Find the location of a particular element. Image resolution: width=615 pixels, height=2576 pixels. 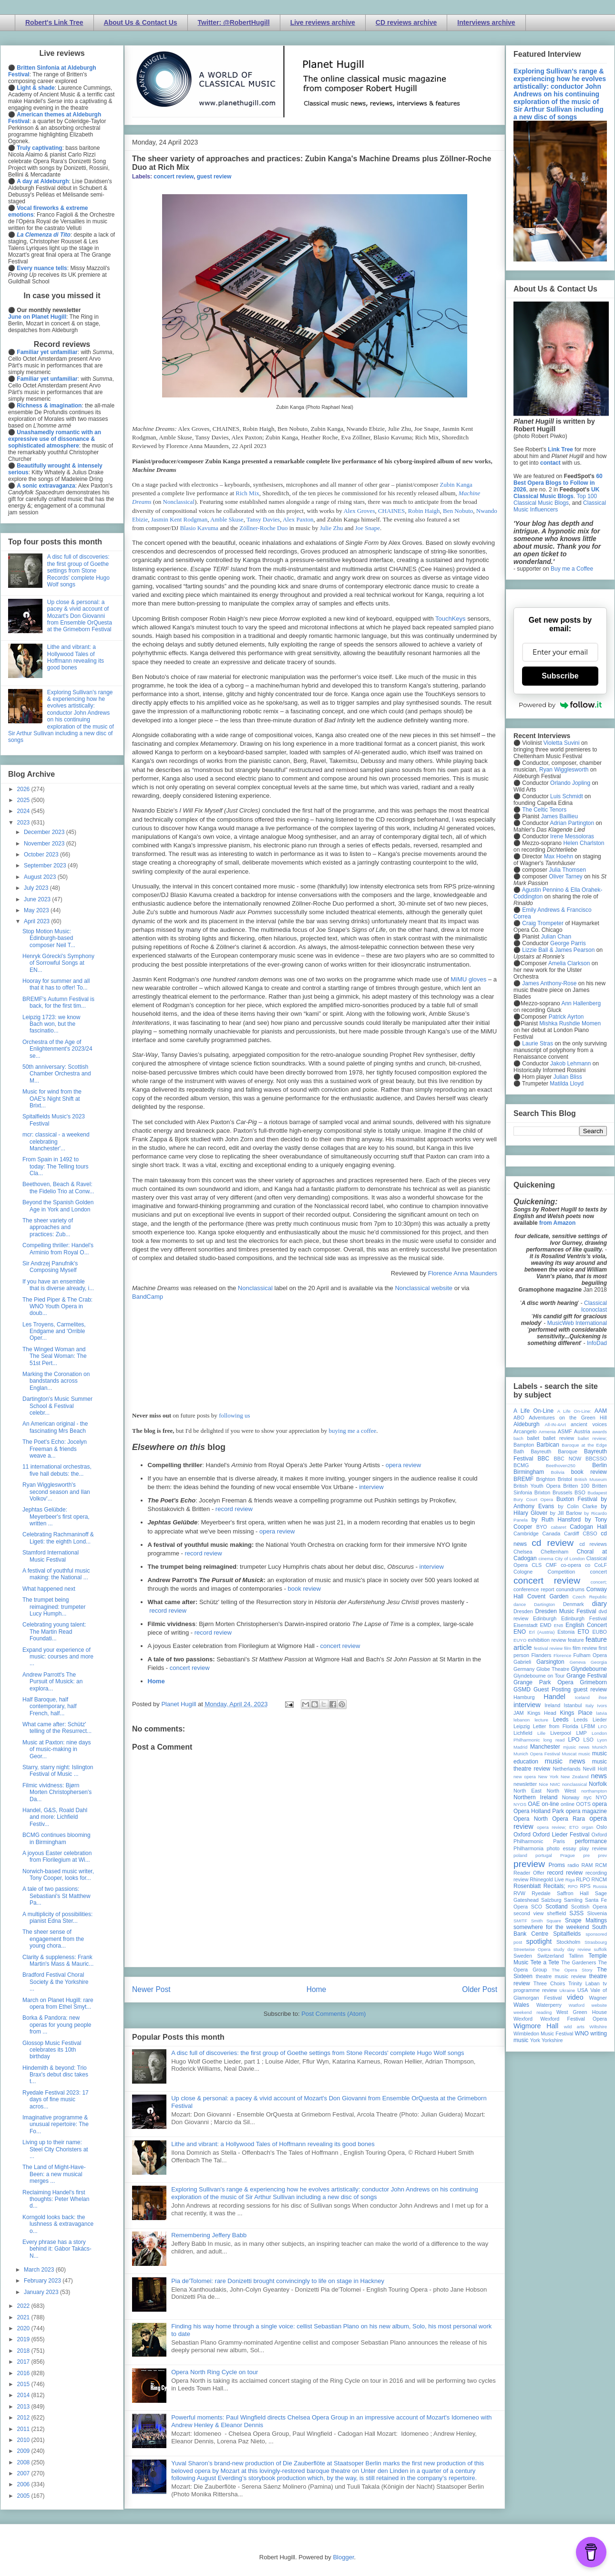

Wales is located at coordinates (521, 2005).